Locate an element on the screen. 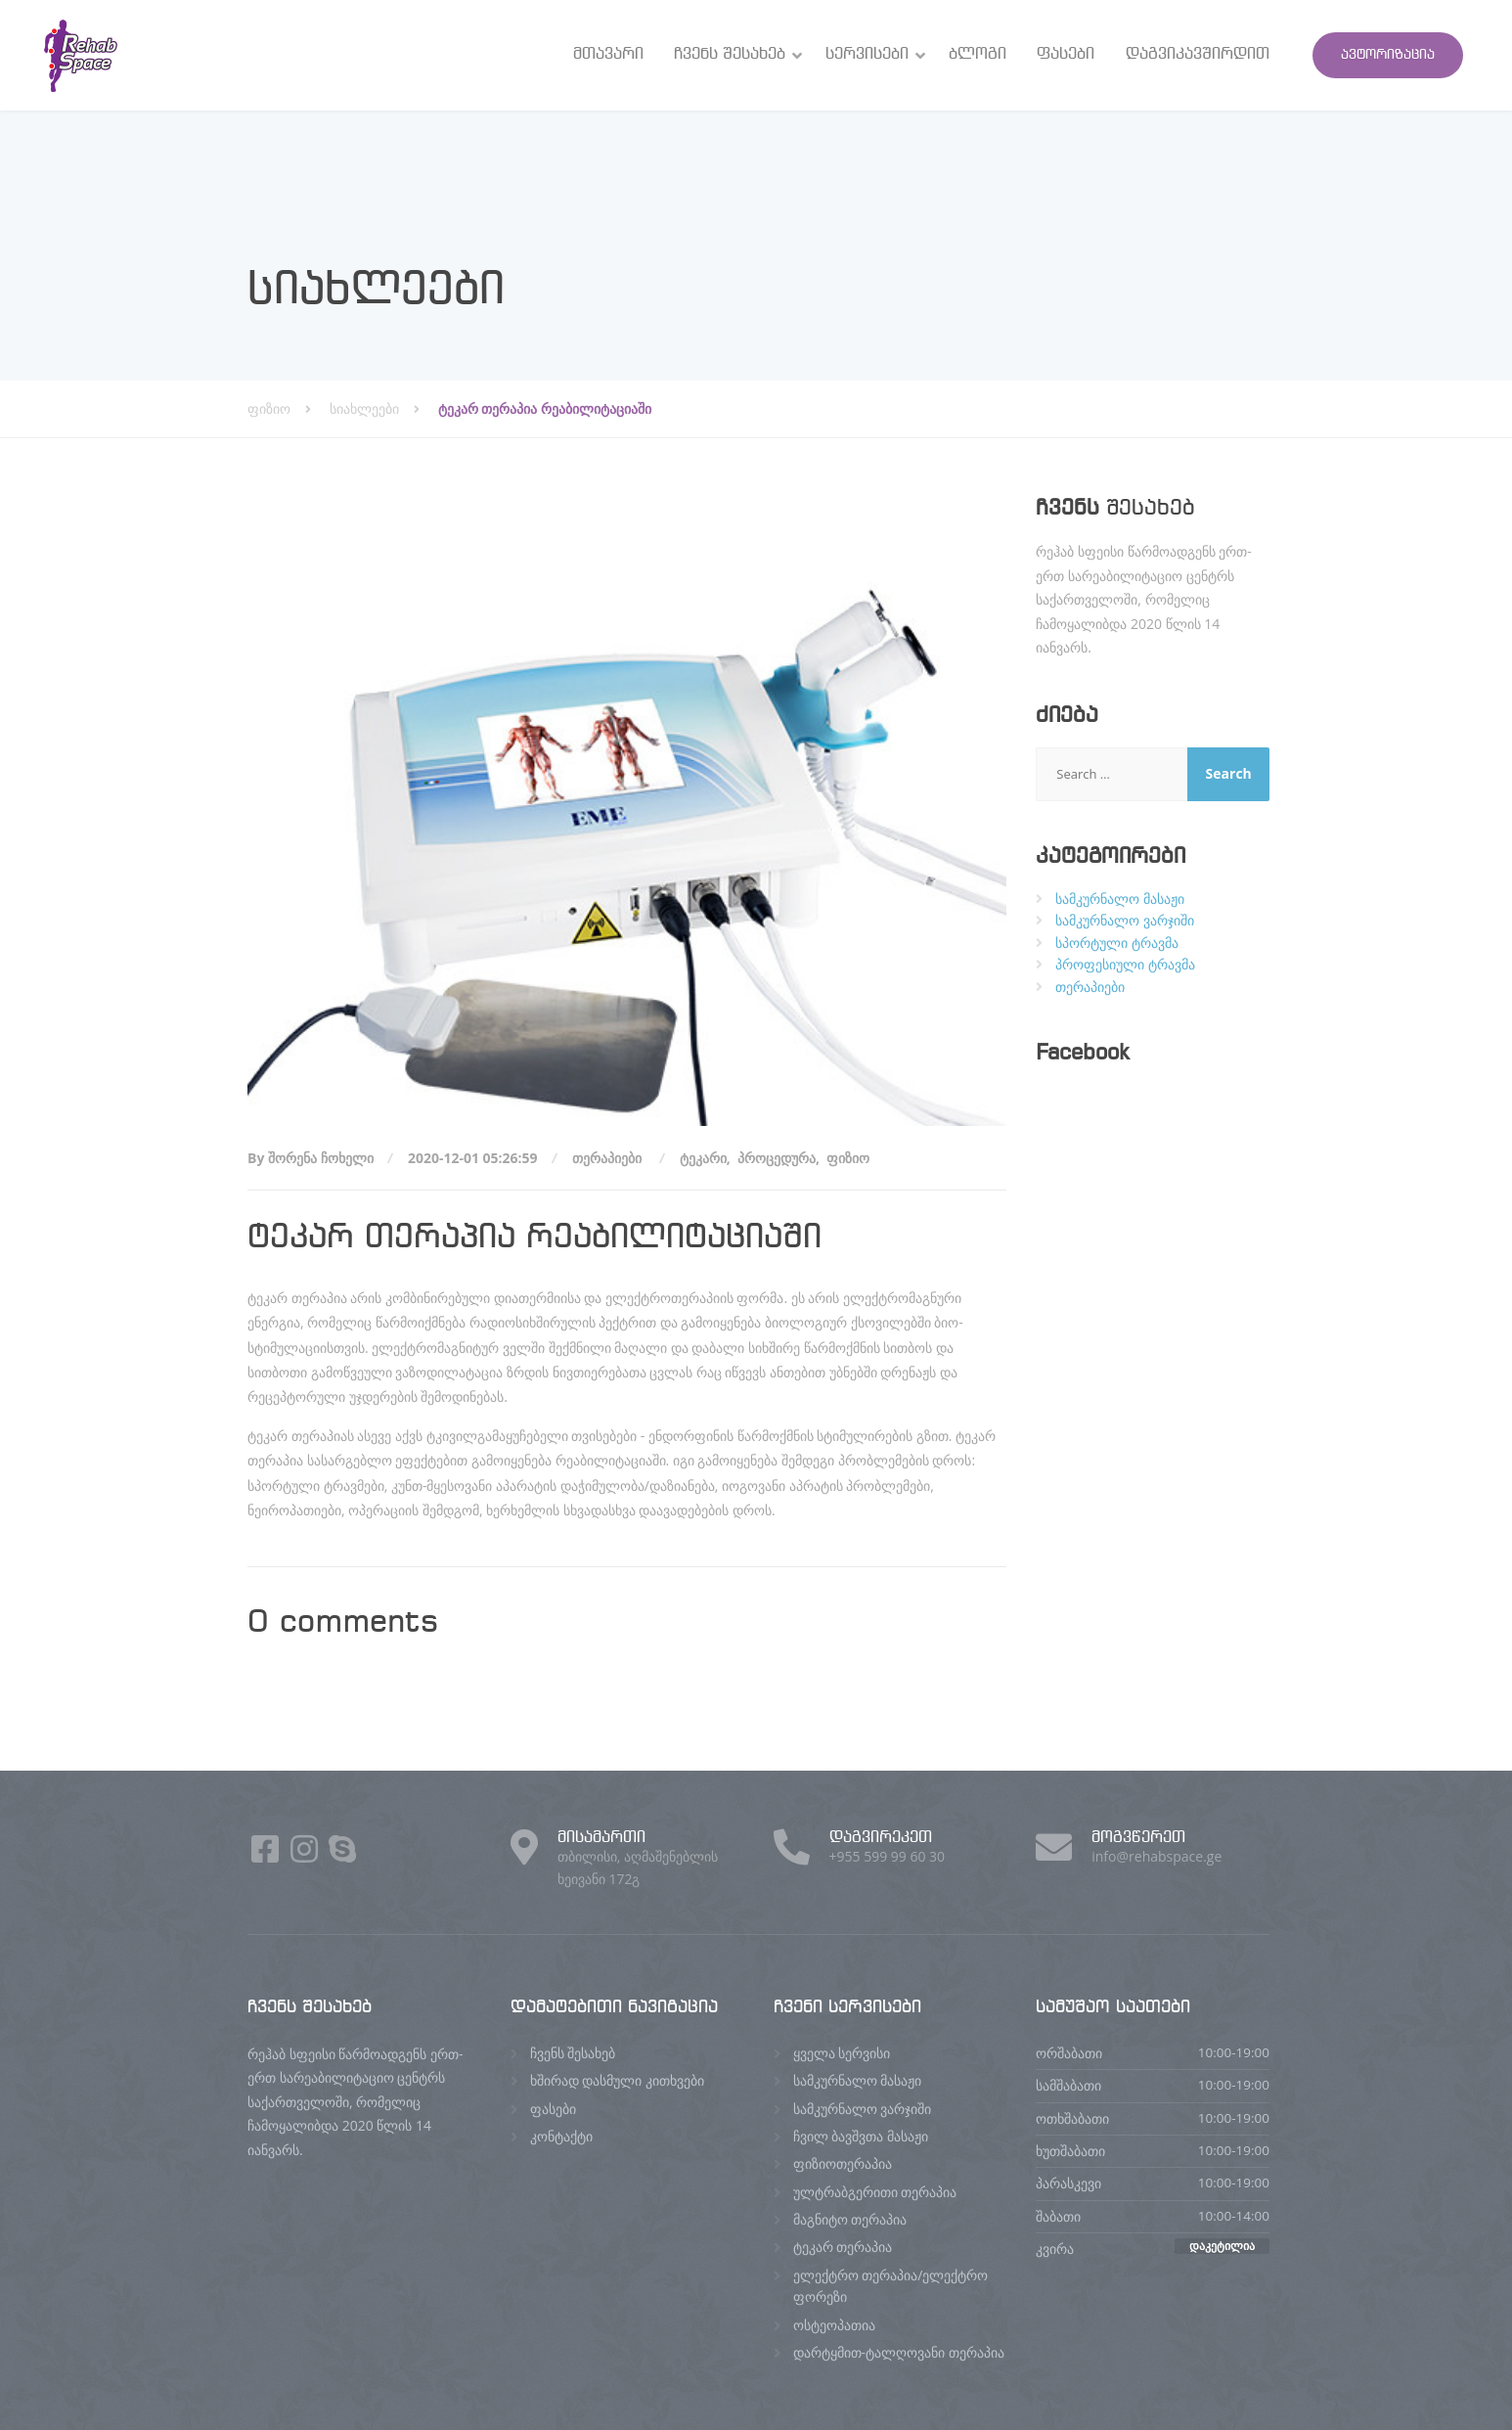 This screenshot has width=1512, height=2430. ელექტრო თერაპია/ელექტრო ფორეზი is located at coordinates (891, 2286).